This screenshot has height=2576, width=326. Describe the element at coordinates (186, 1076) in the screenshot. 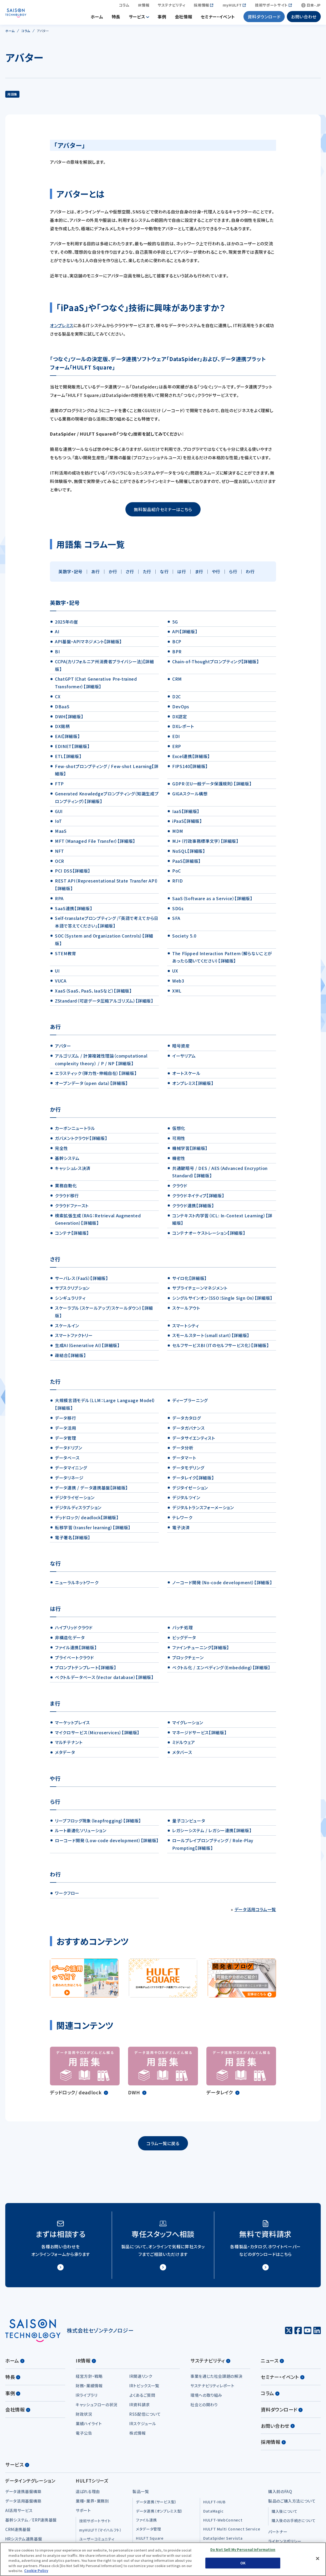

I see `オートスケール` at that location.